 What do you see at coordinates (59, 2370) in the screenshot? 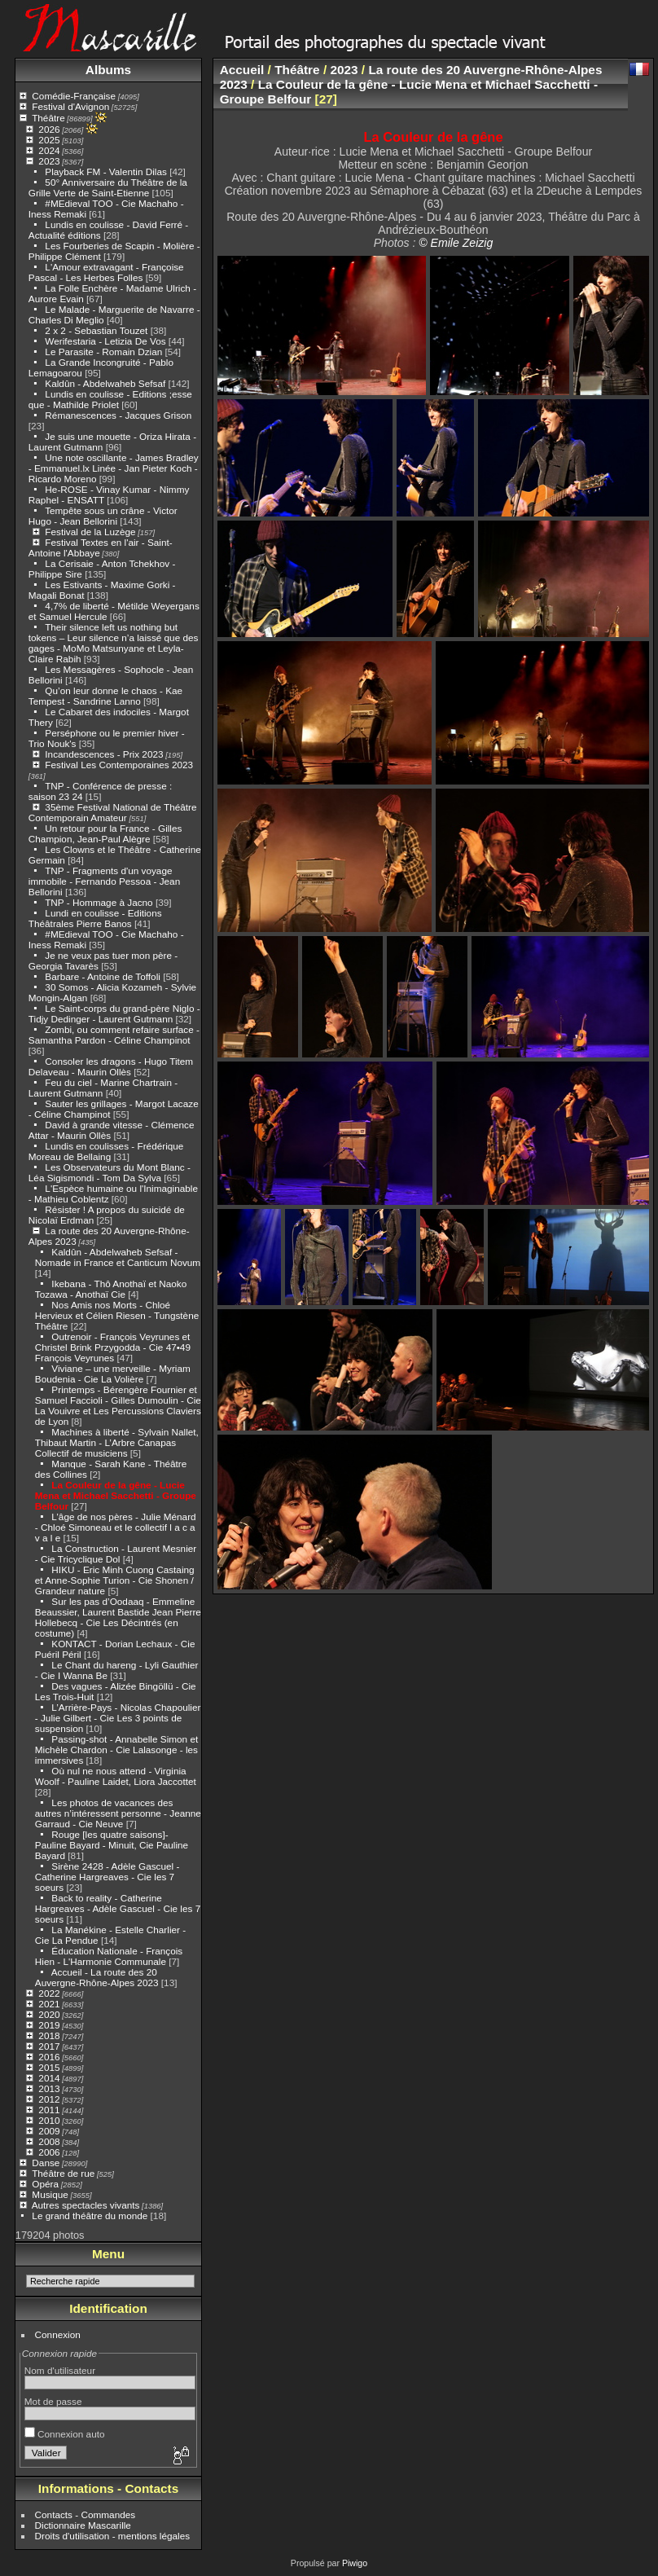
I see `Nom d'utilisateur` at bounding box center [59, 2370].